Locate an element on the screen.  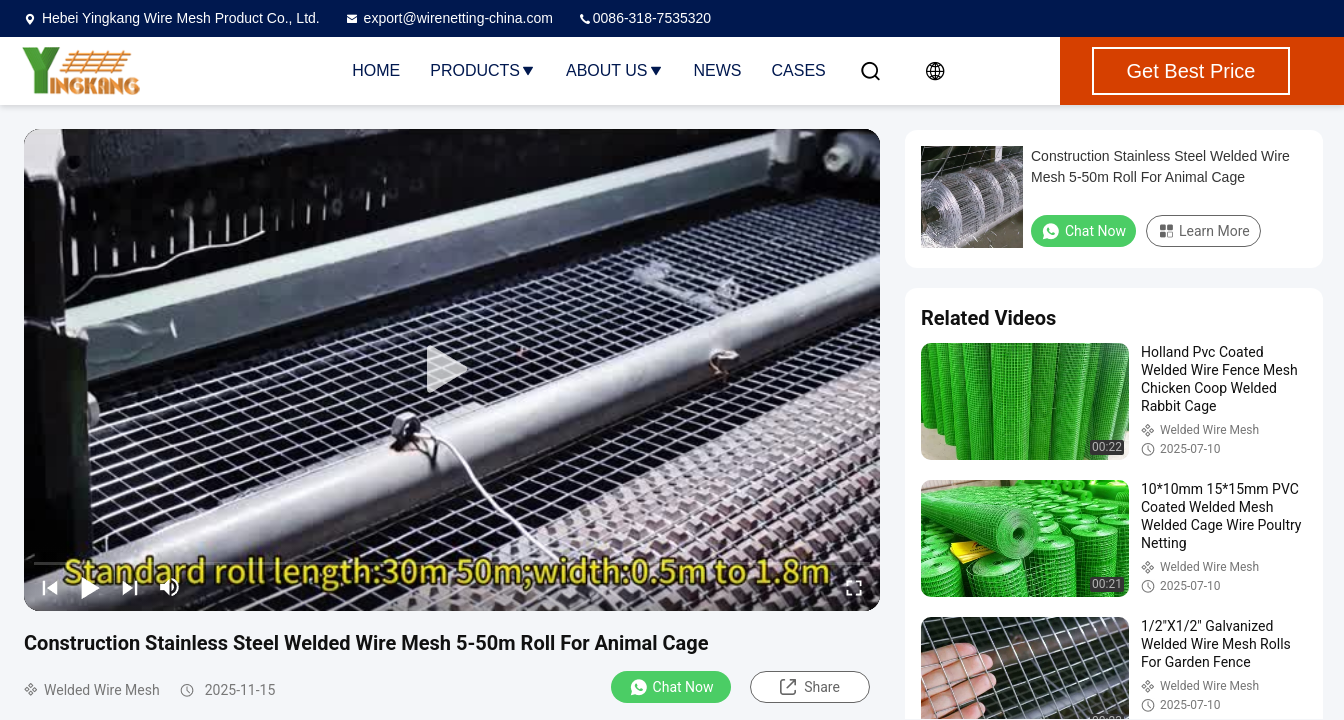
[next] is located at coordinates (130, 587).